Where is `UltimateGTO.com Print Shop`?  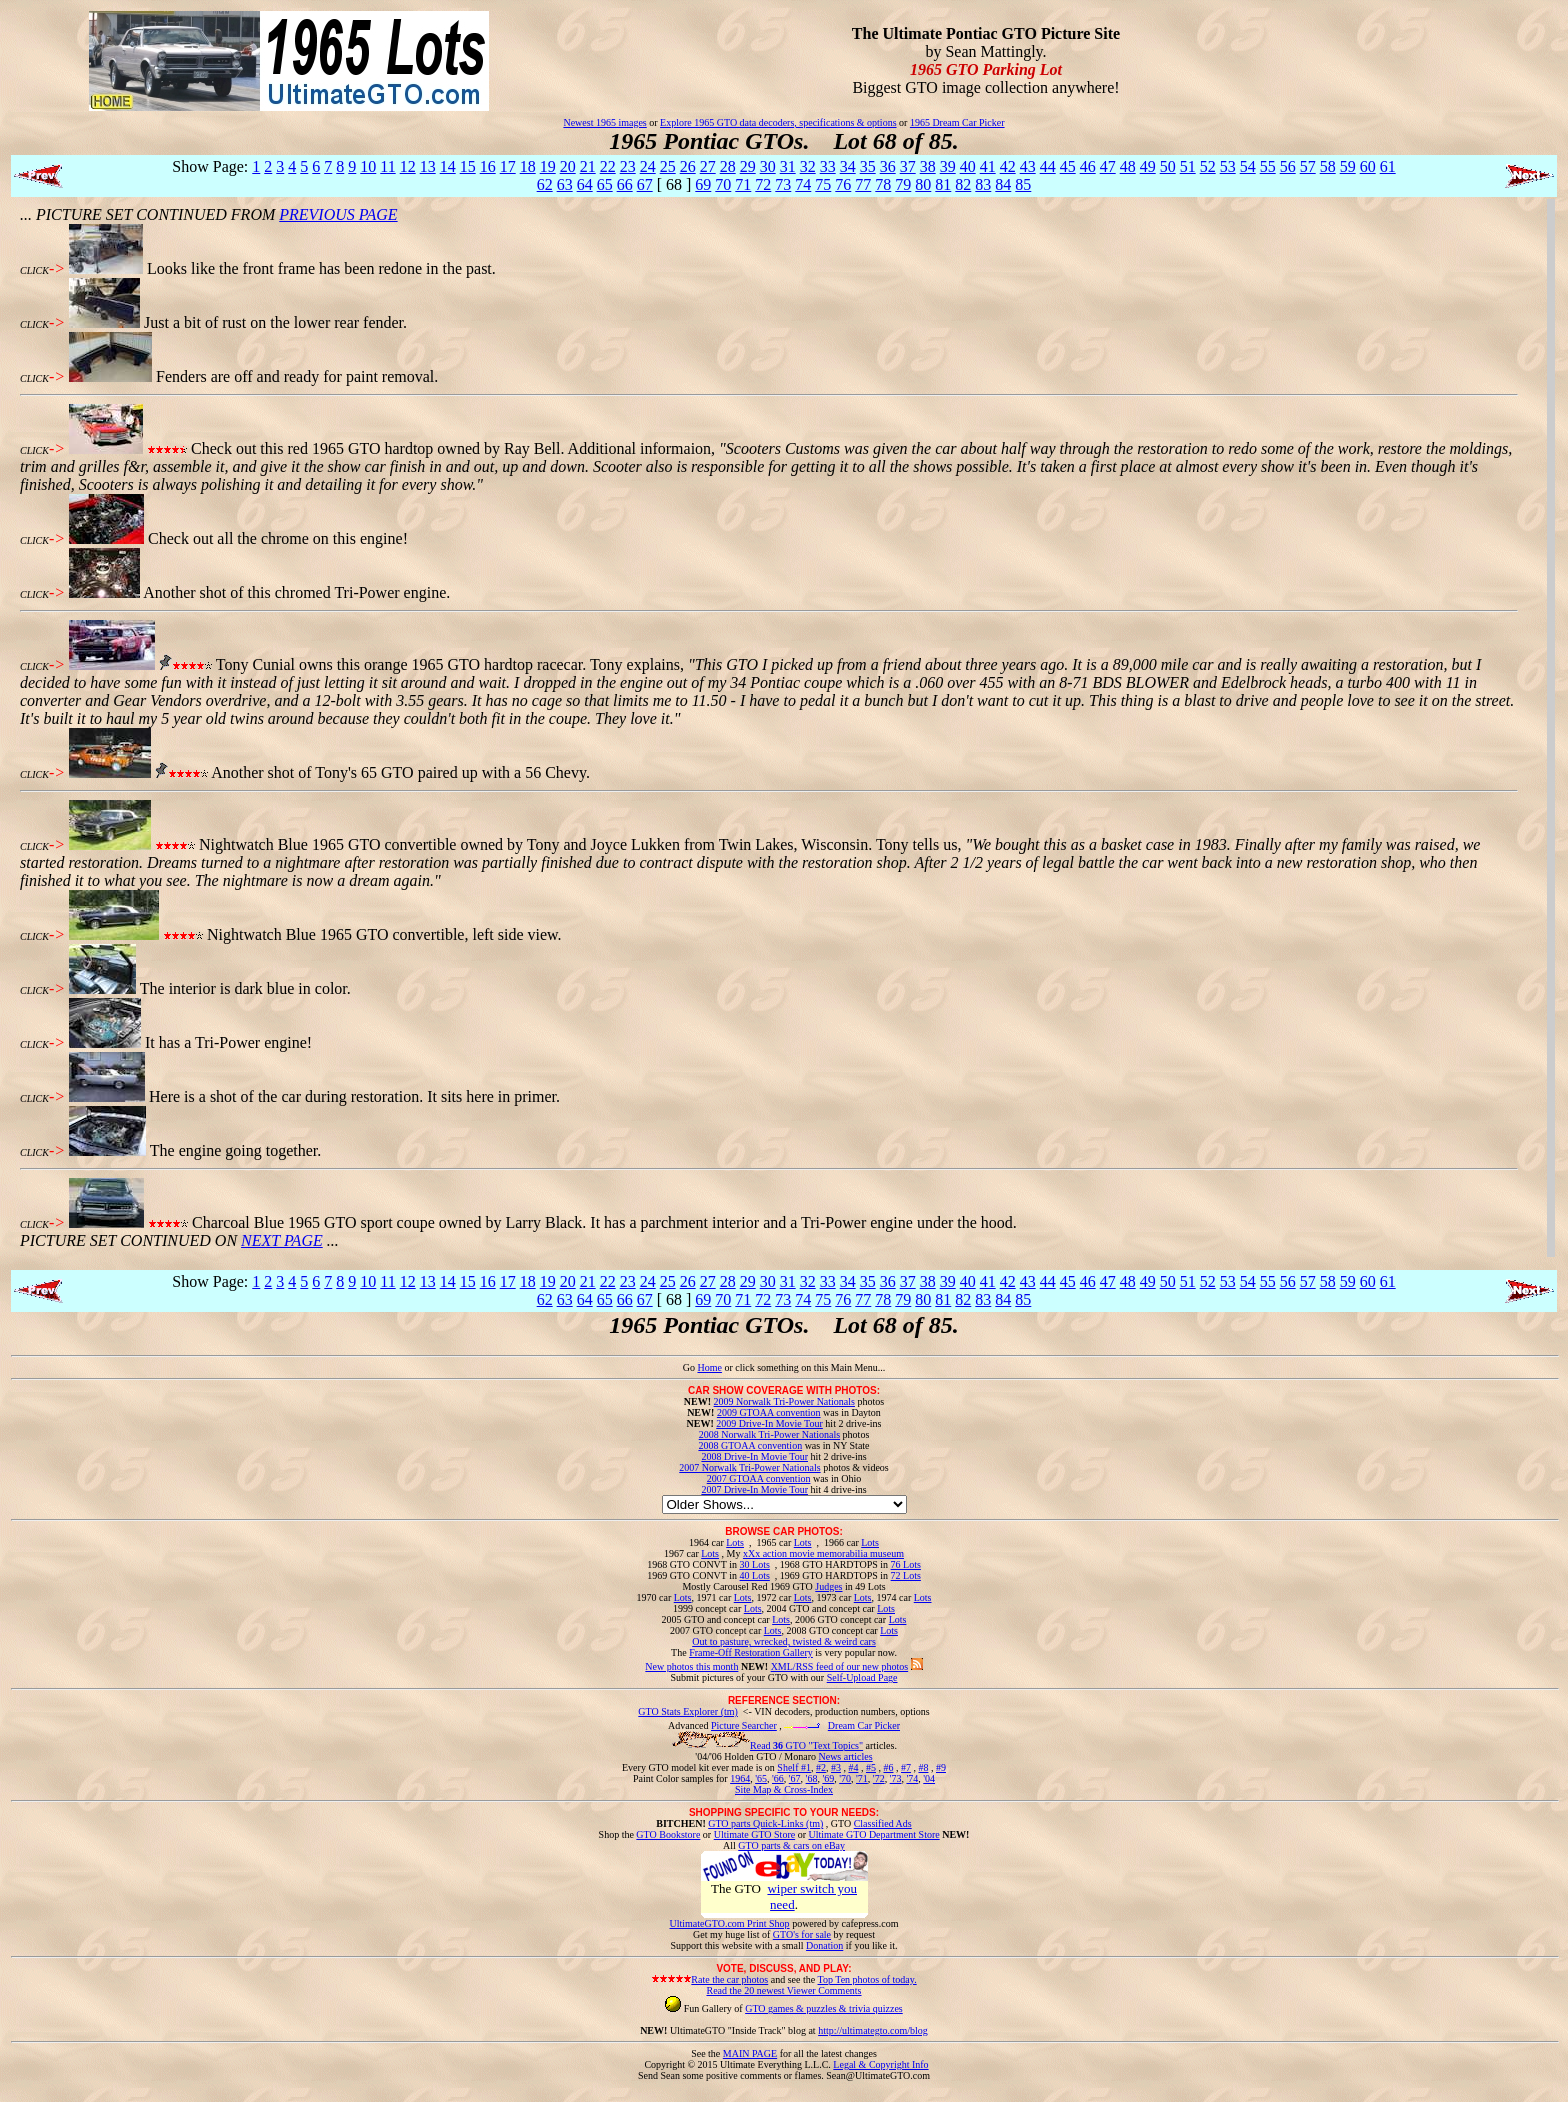
UltimateGTO.com Print Shop is located at coordinates (730, 1923).